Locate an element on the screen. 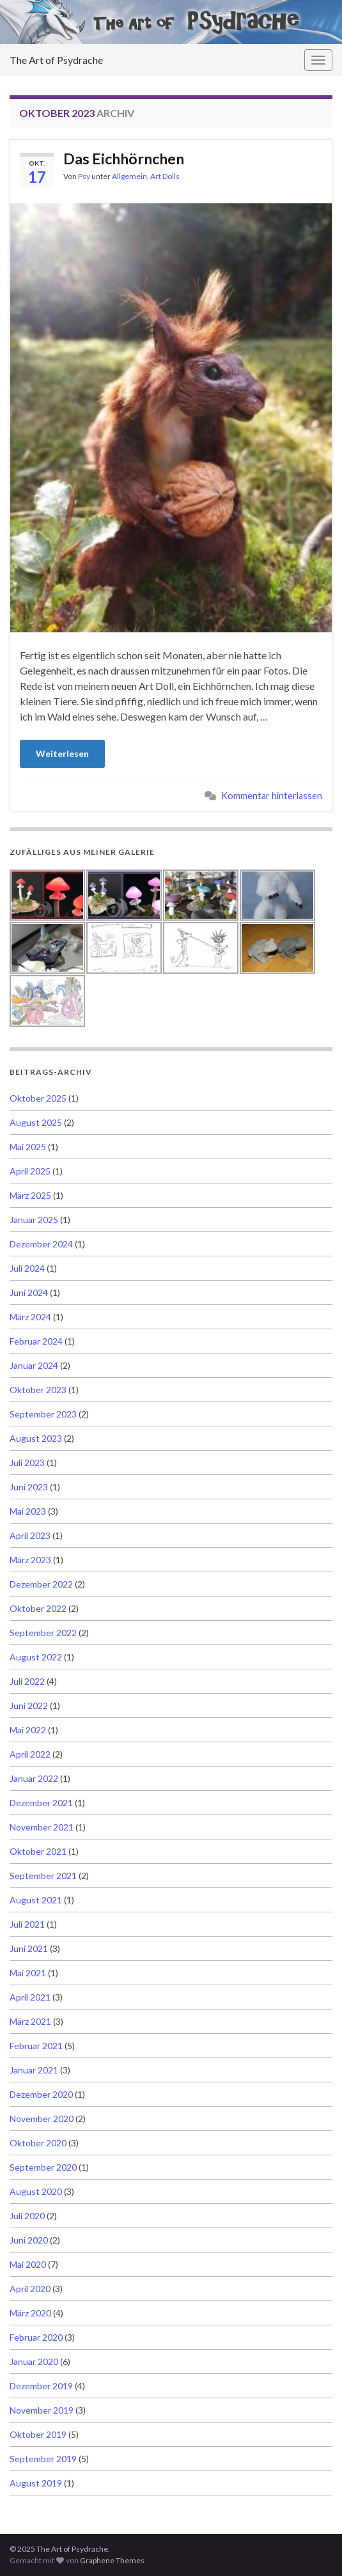 The image size is (342, 2576). August 2020 is located at coordinates (36, 2191).